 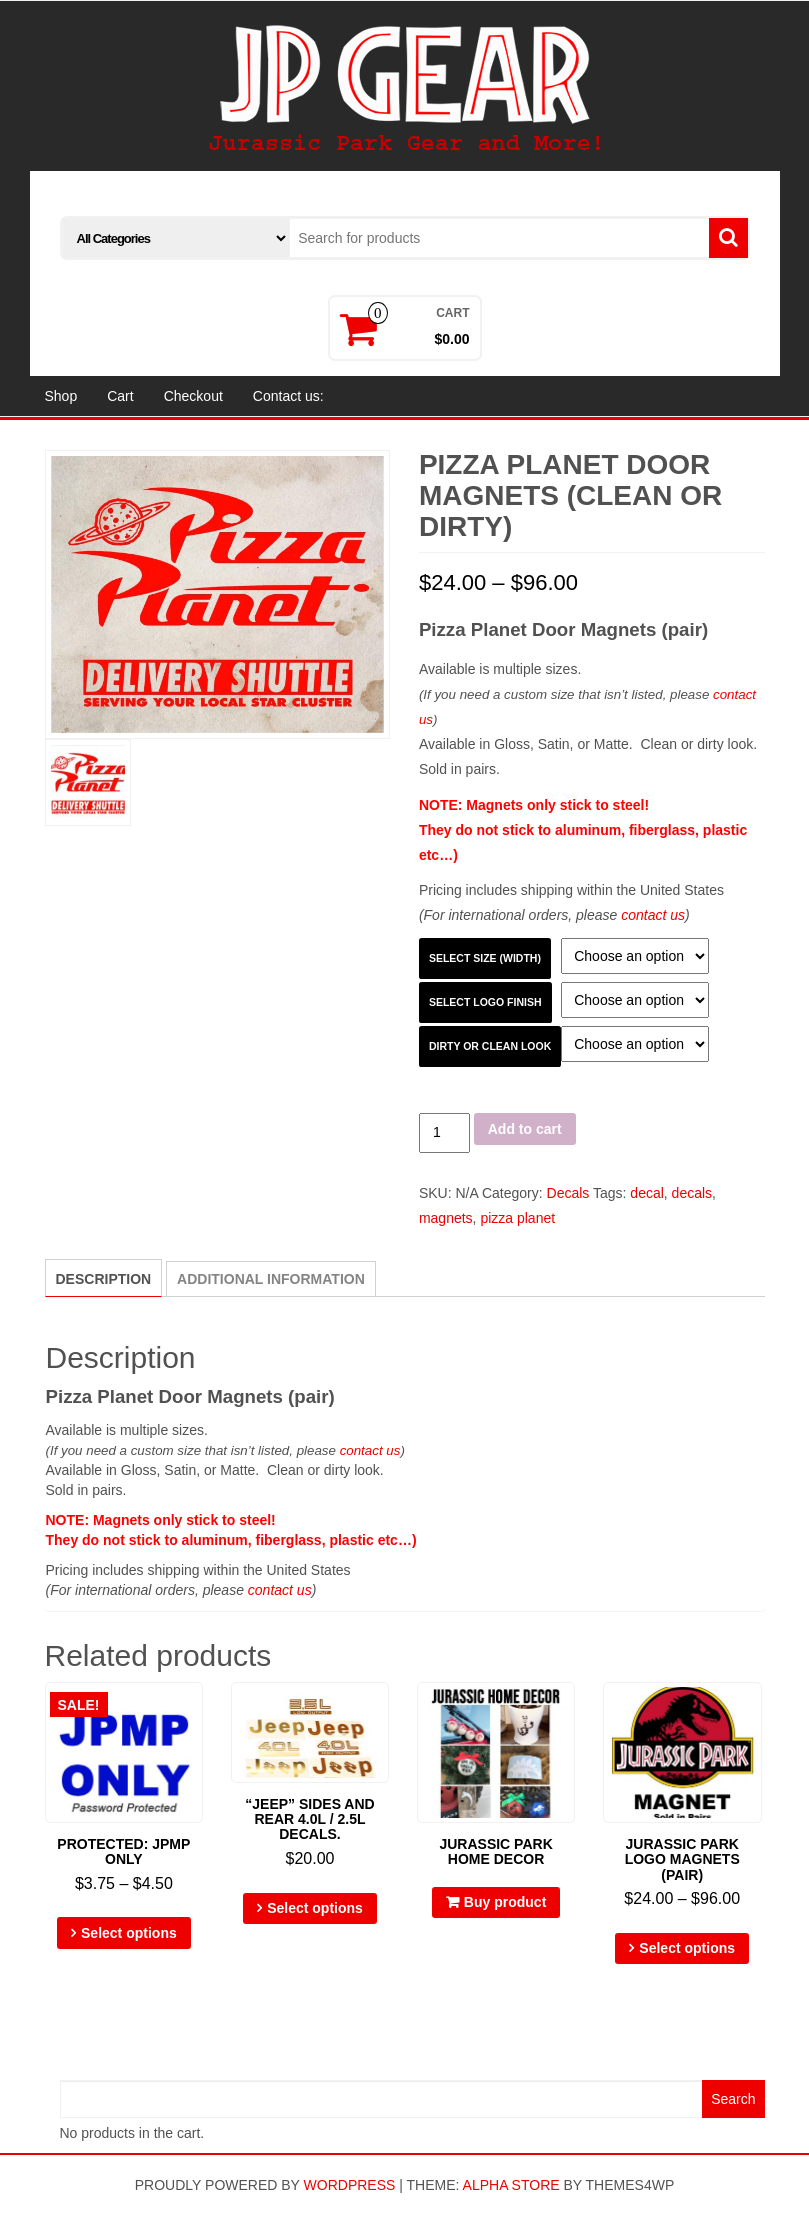 I want to click on decals, so click(x=692, y=1193).